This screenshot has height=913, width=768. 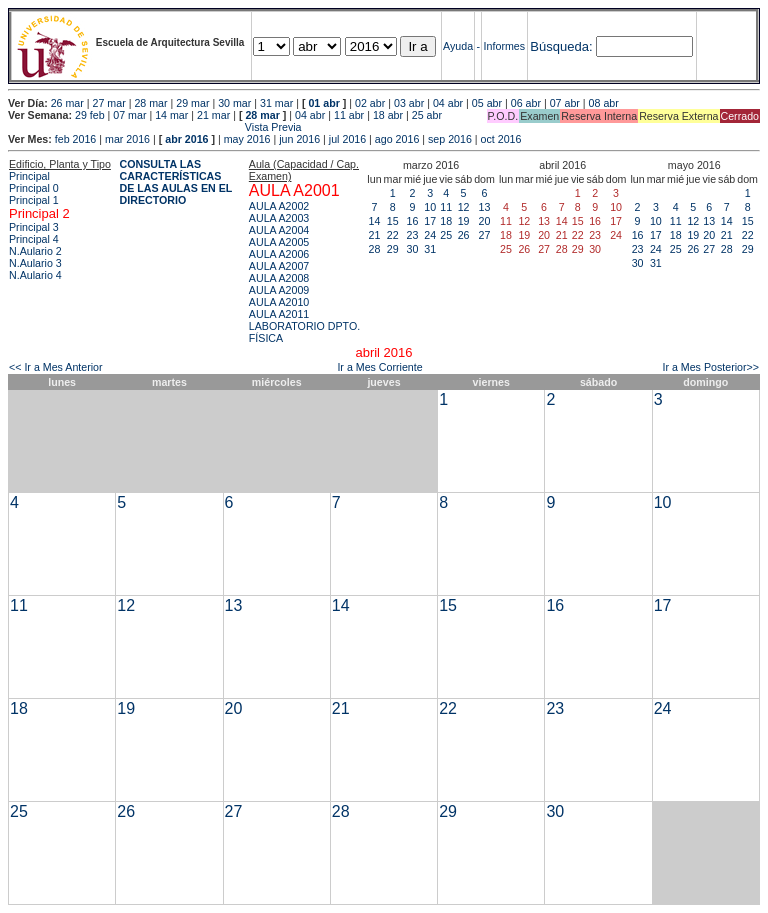 What do you see at coordinates (299, 139) in the screenshot?
I see `jun 2016` at bounding box center [299, 139].